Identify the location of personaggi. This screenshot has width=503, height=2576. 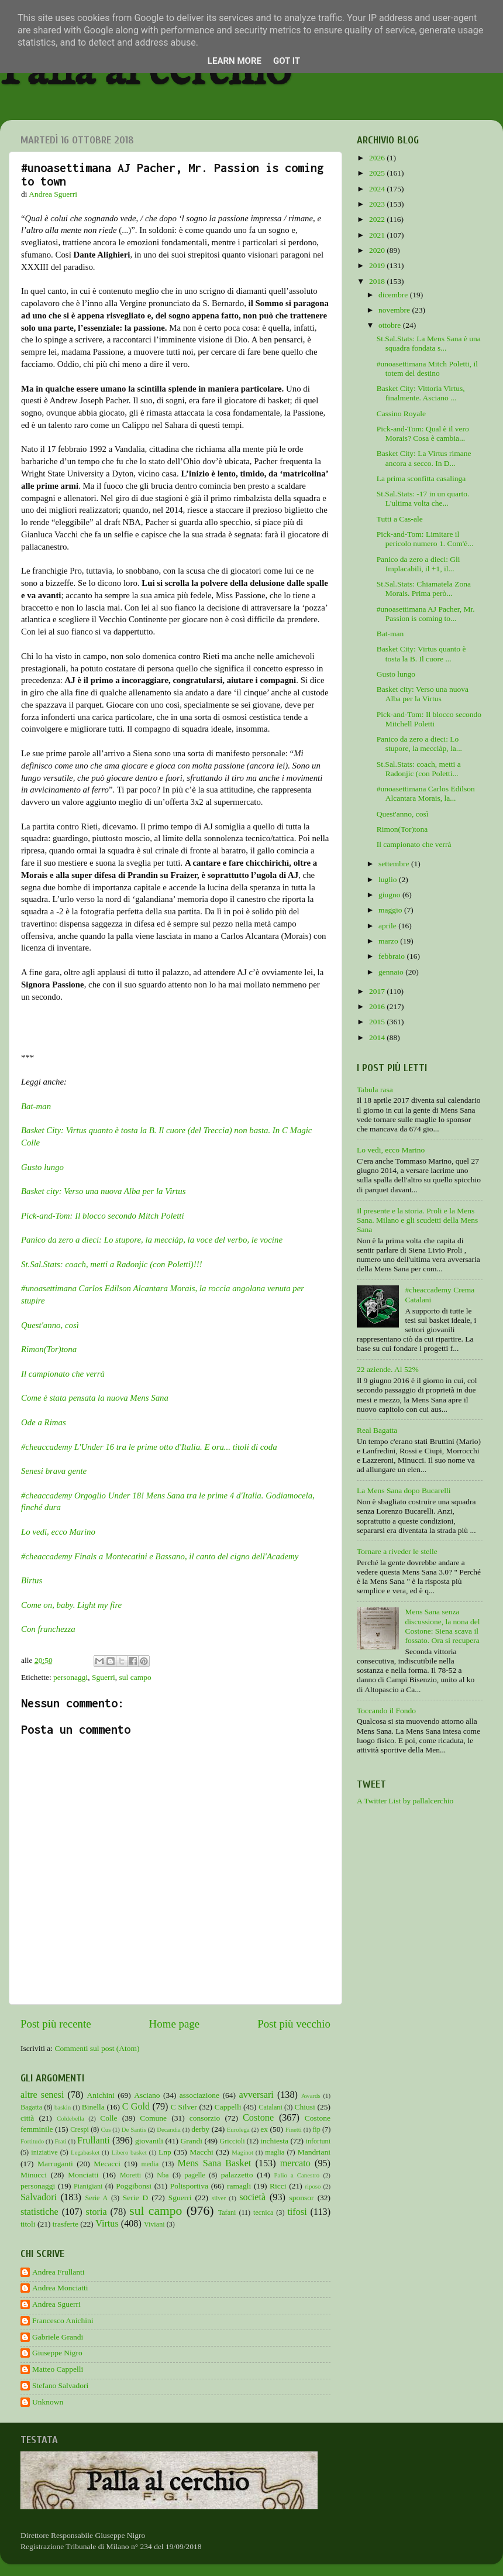
(70, 1677).